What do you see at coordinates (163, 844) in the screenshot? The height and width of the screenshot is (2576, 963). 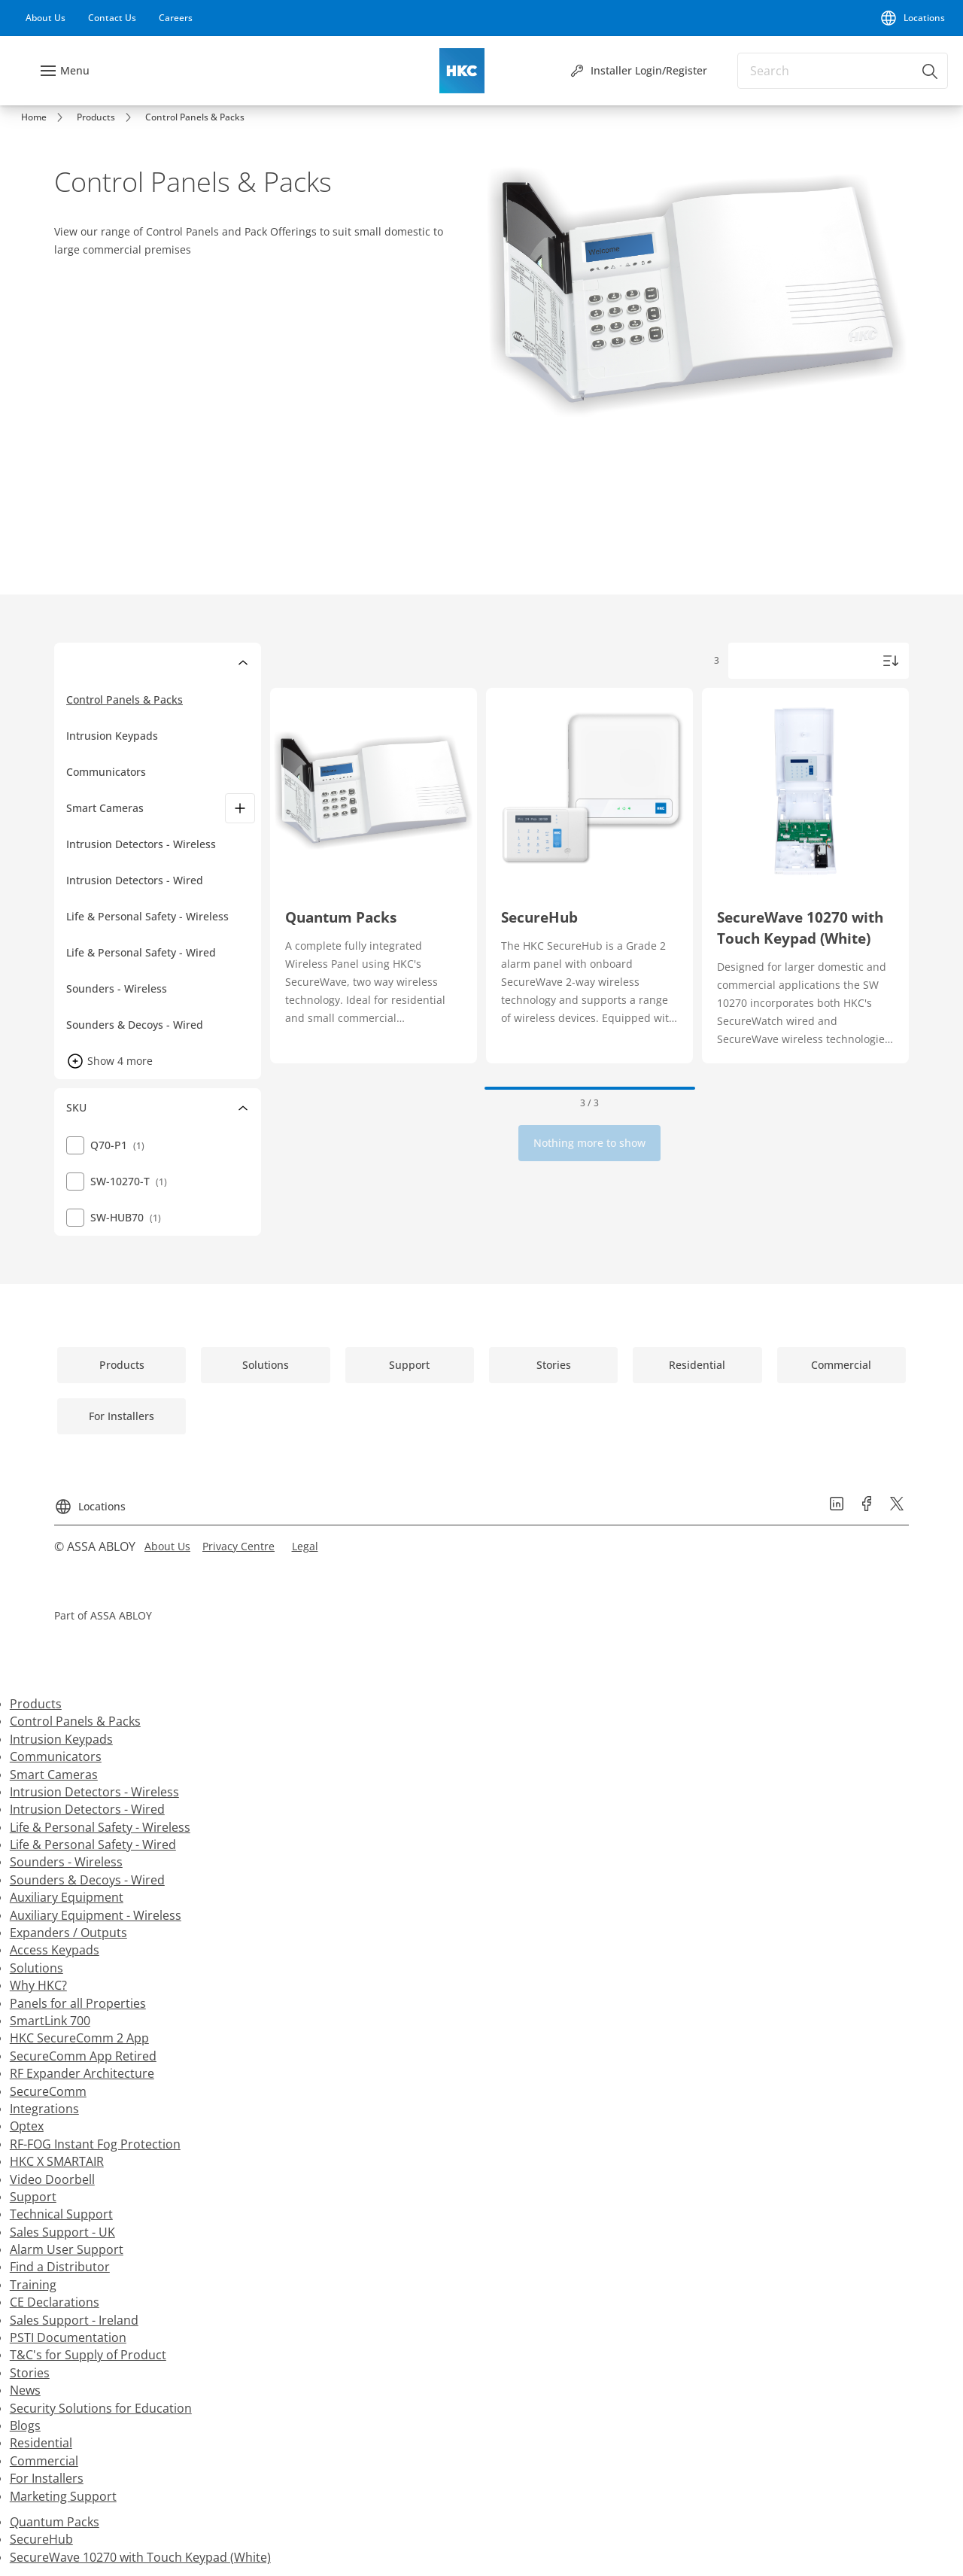 I see `[Intrusion Detectors - Wireless]` at bounding box center [163, 844].